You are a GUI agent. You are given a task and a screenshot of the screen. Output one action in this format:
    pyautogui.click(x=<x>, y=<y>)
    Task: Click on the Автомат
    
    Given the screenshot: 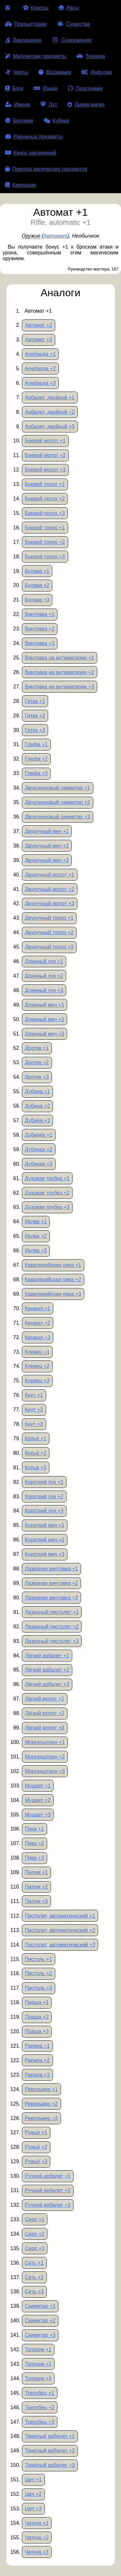 What is the action you would take?
    pyautogui.click(x=55, y=236)
    